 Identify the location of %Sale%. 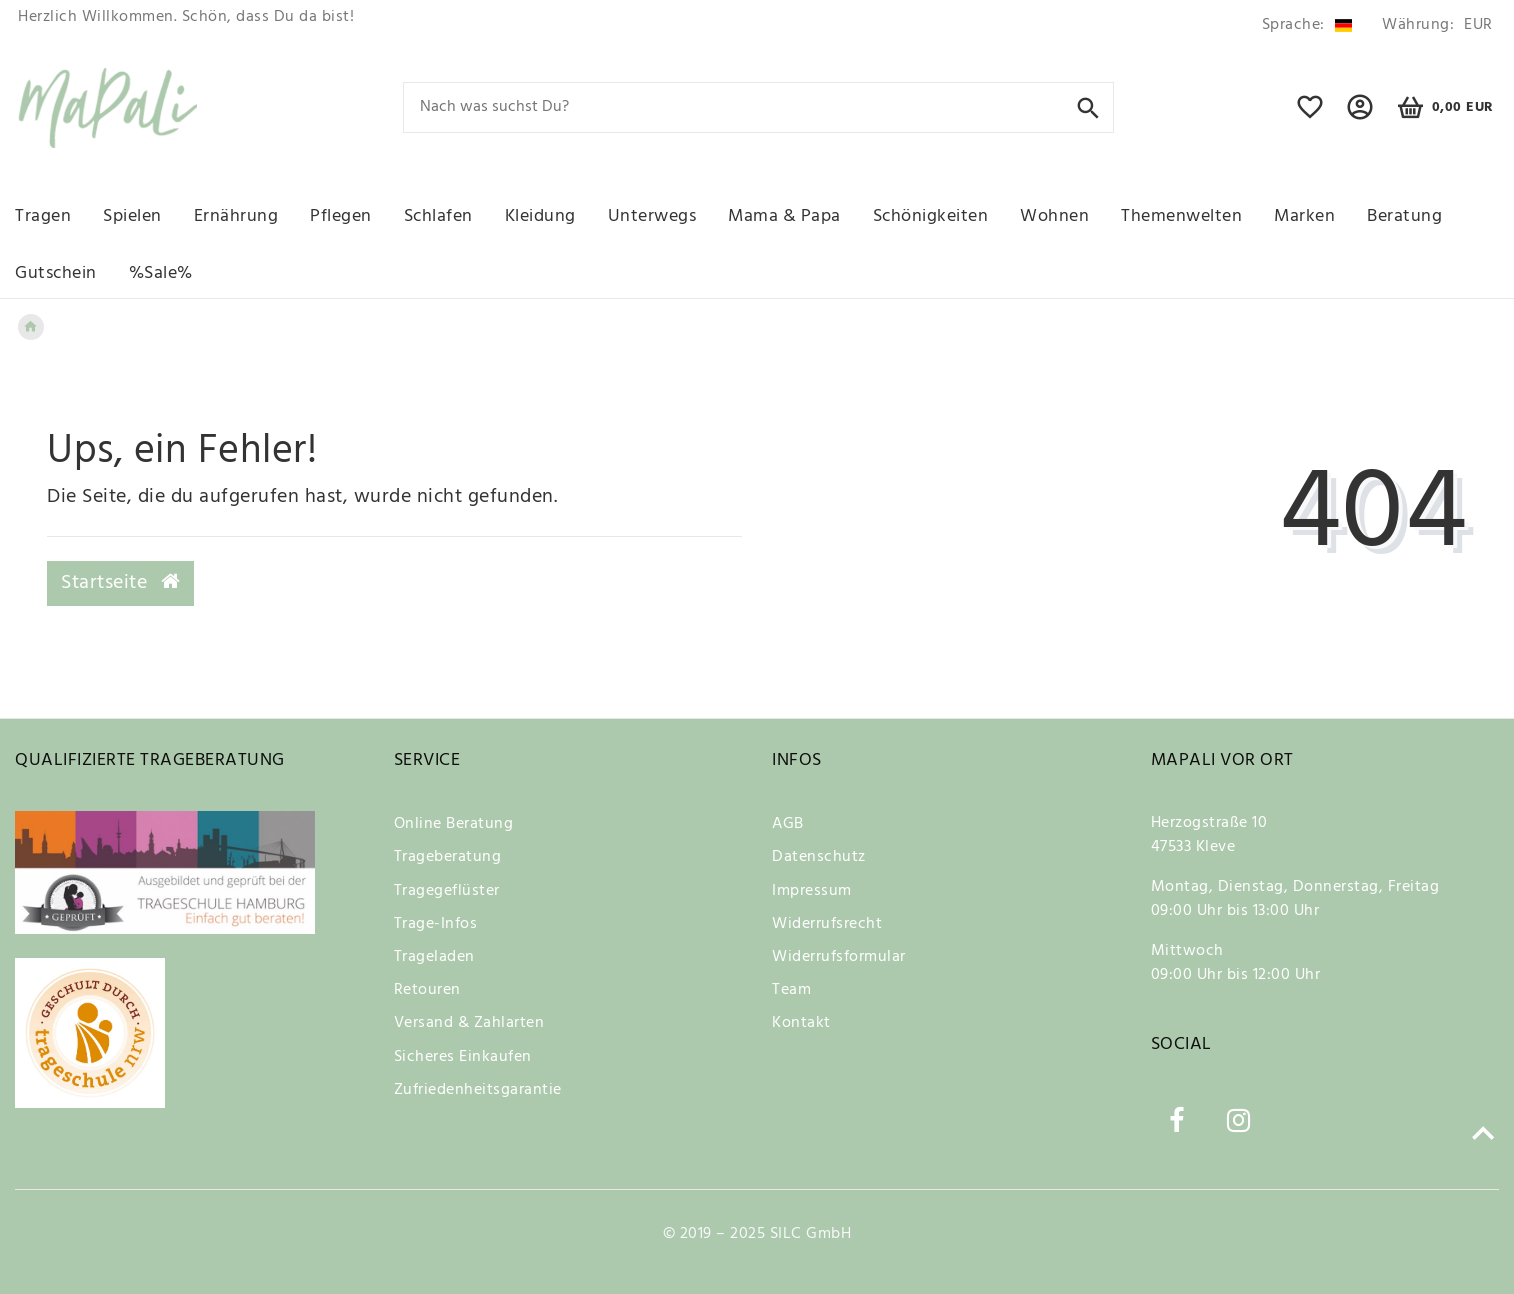
(161, 273).